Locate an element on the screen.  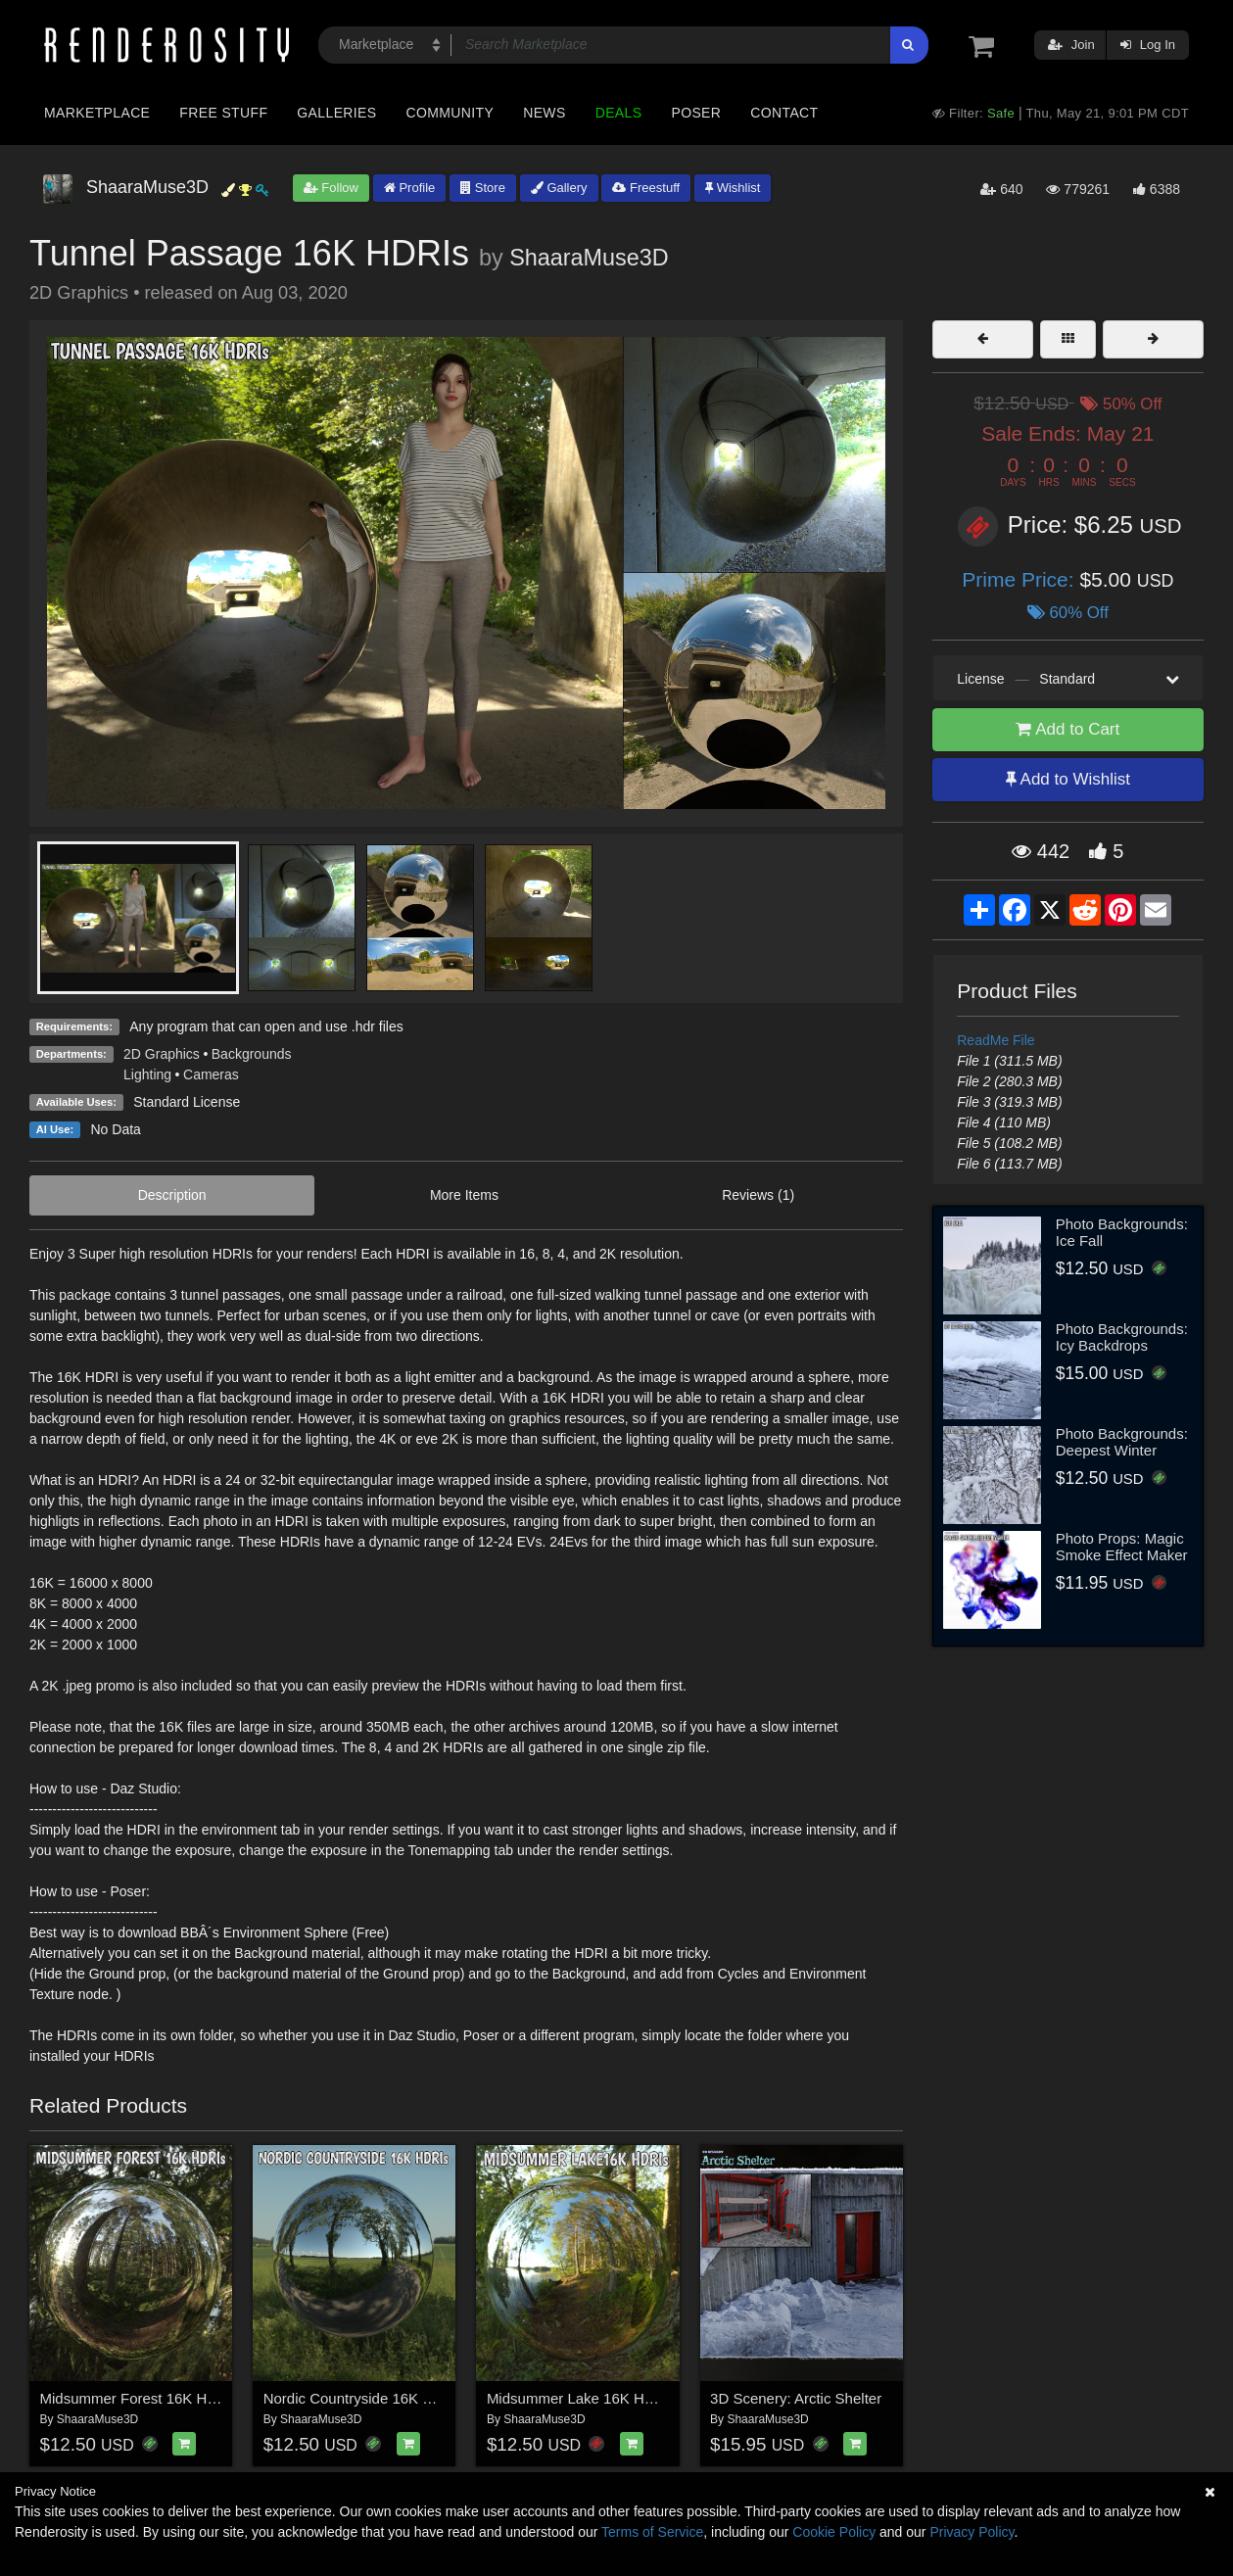
Wishlist is located at coordinates (732, 187).